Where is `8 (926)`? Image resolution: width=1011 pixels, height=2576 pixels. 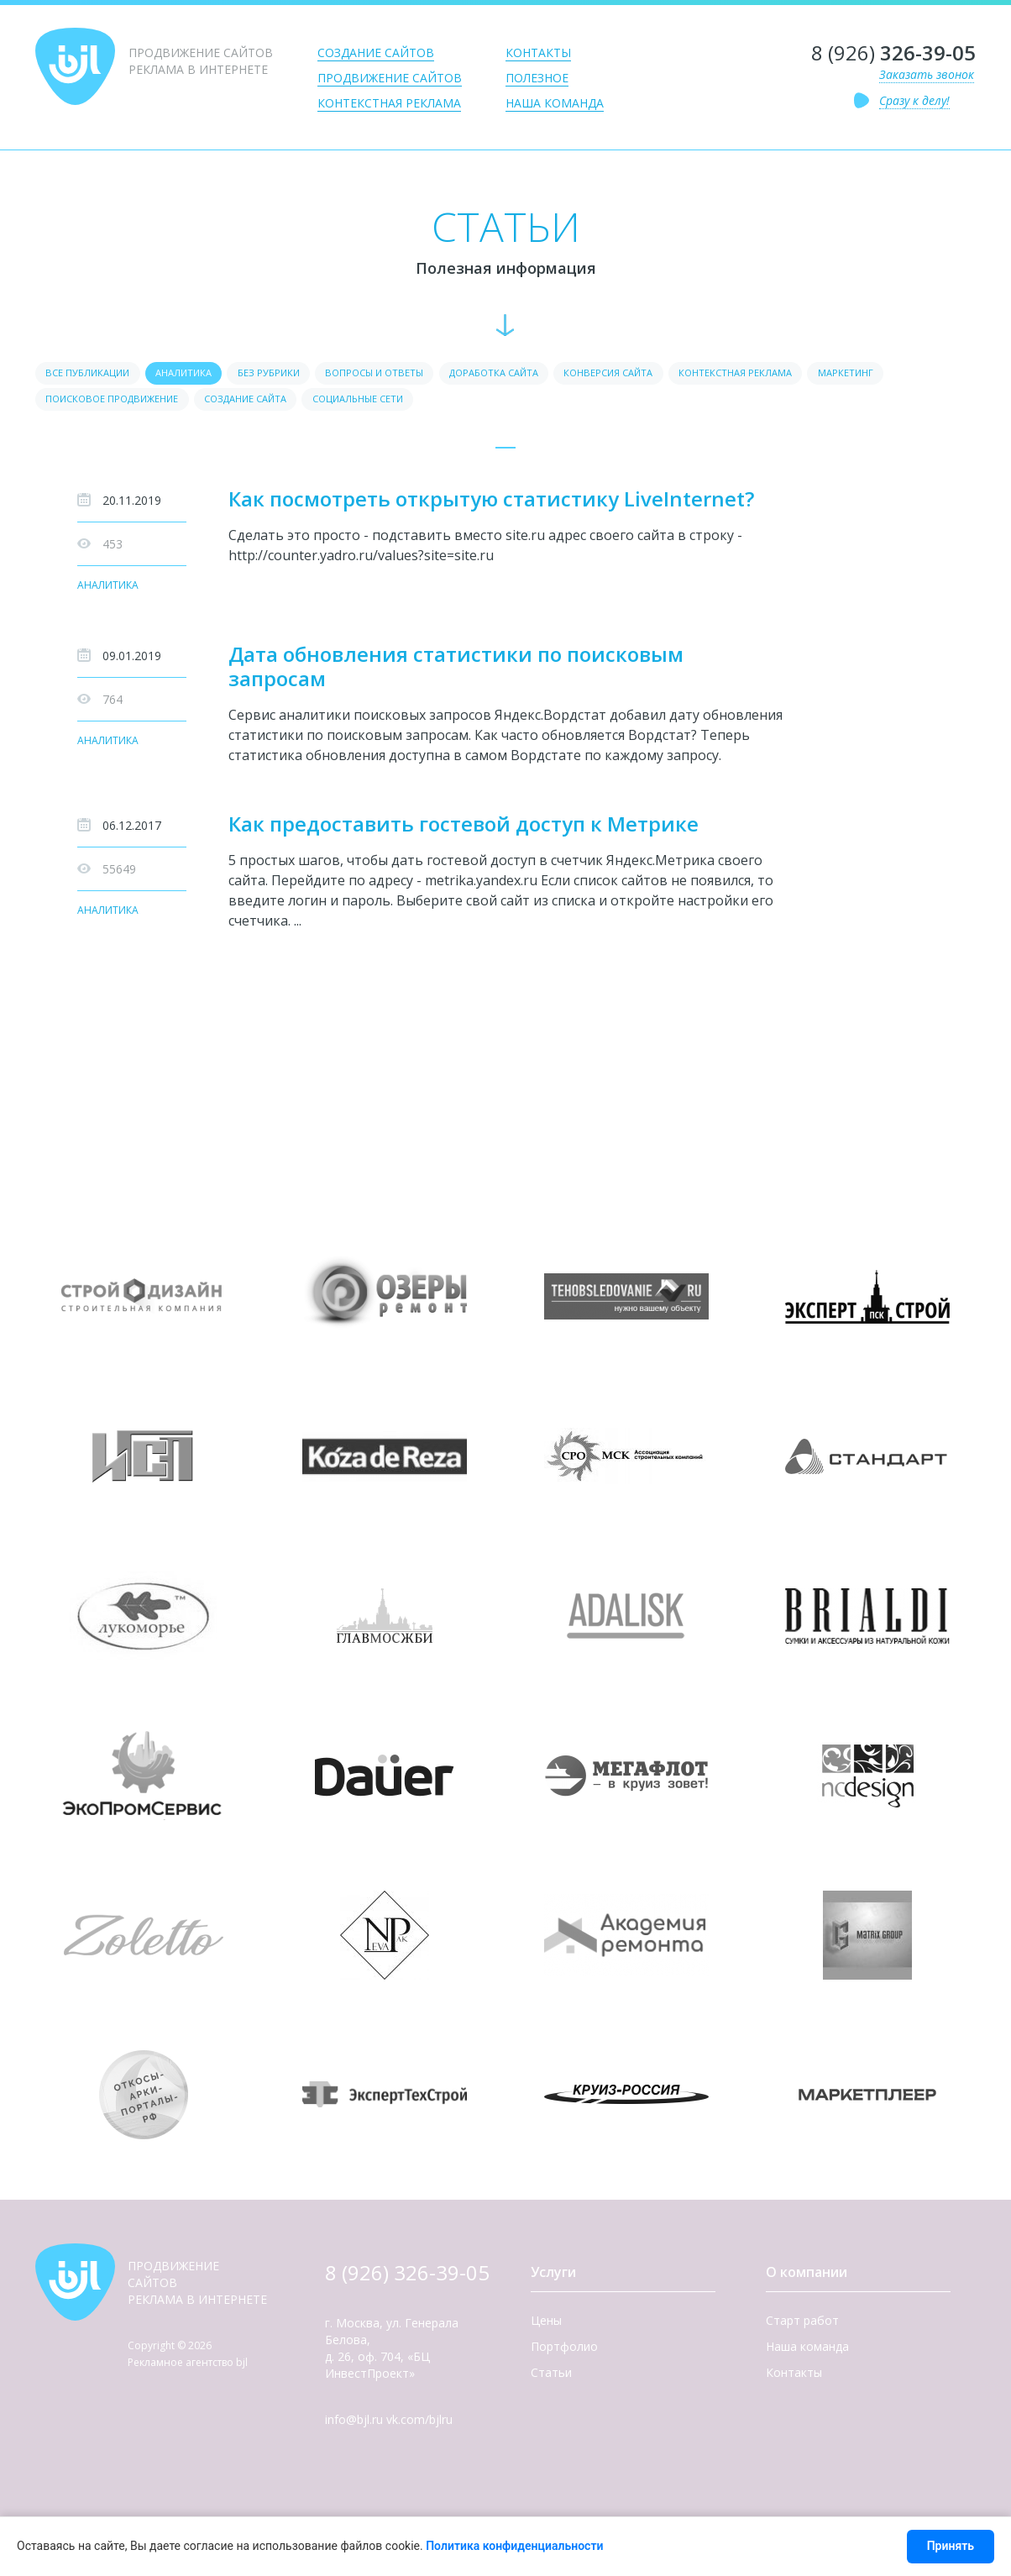
8 (926) is located at coordinates (893, 53).